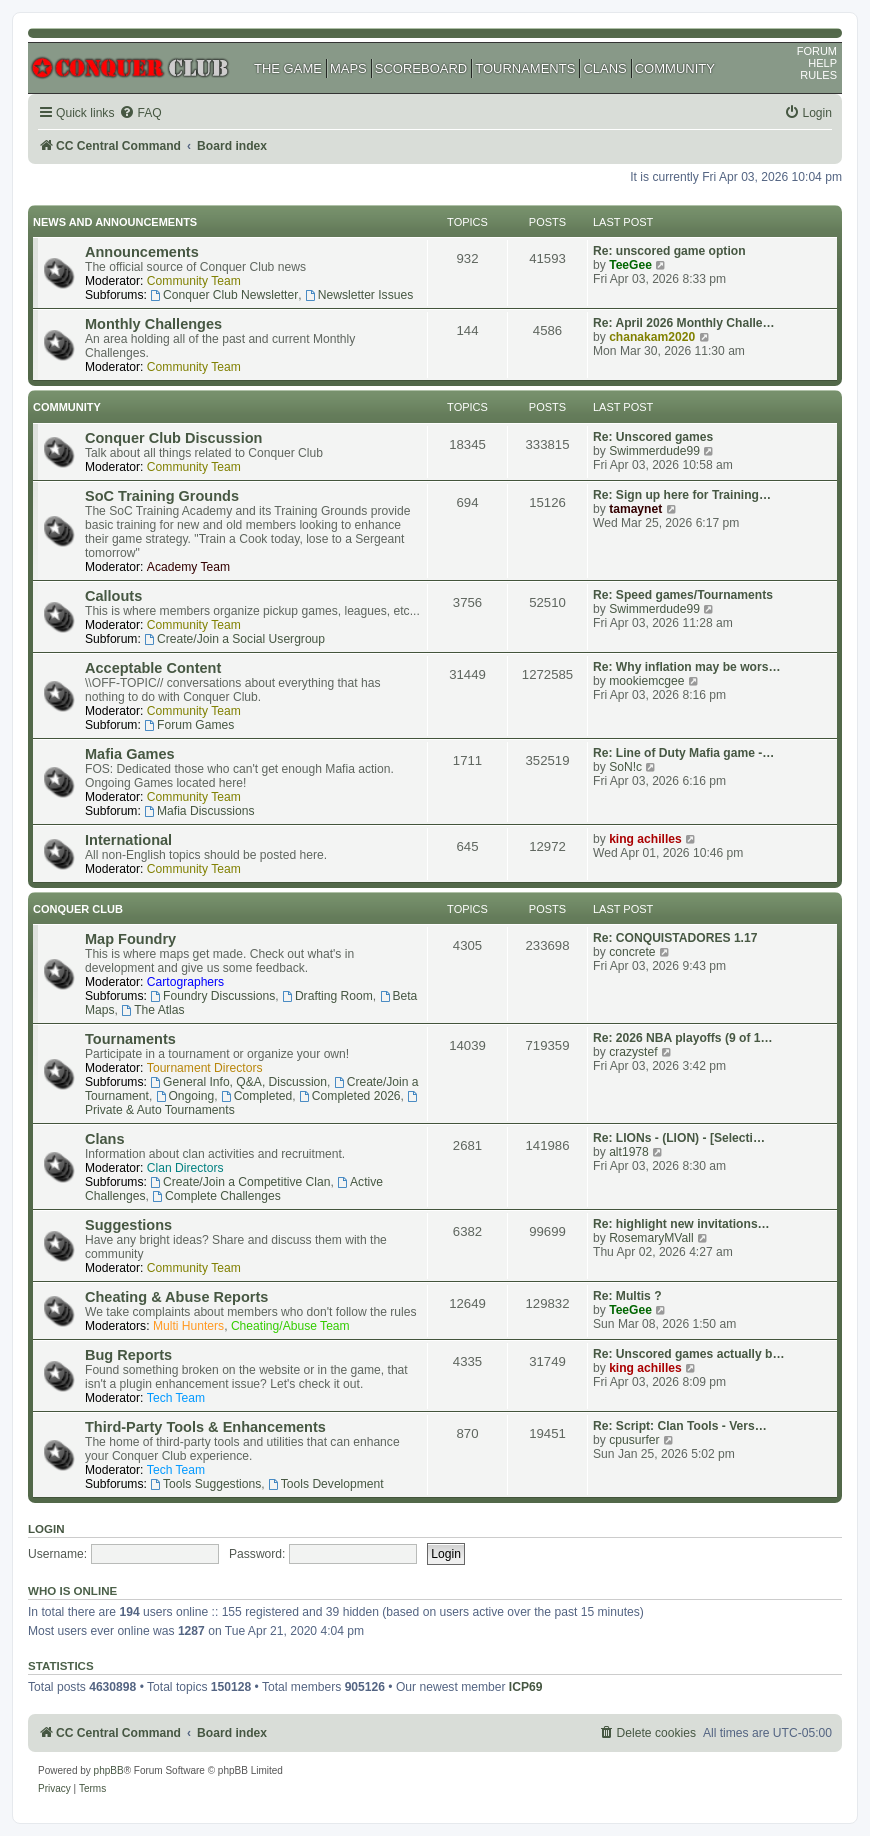 The image size is (870, 1836). Describe the element at coordinates (646, 681) in the screenshot. I see `mookiemcgee` at that location.